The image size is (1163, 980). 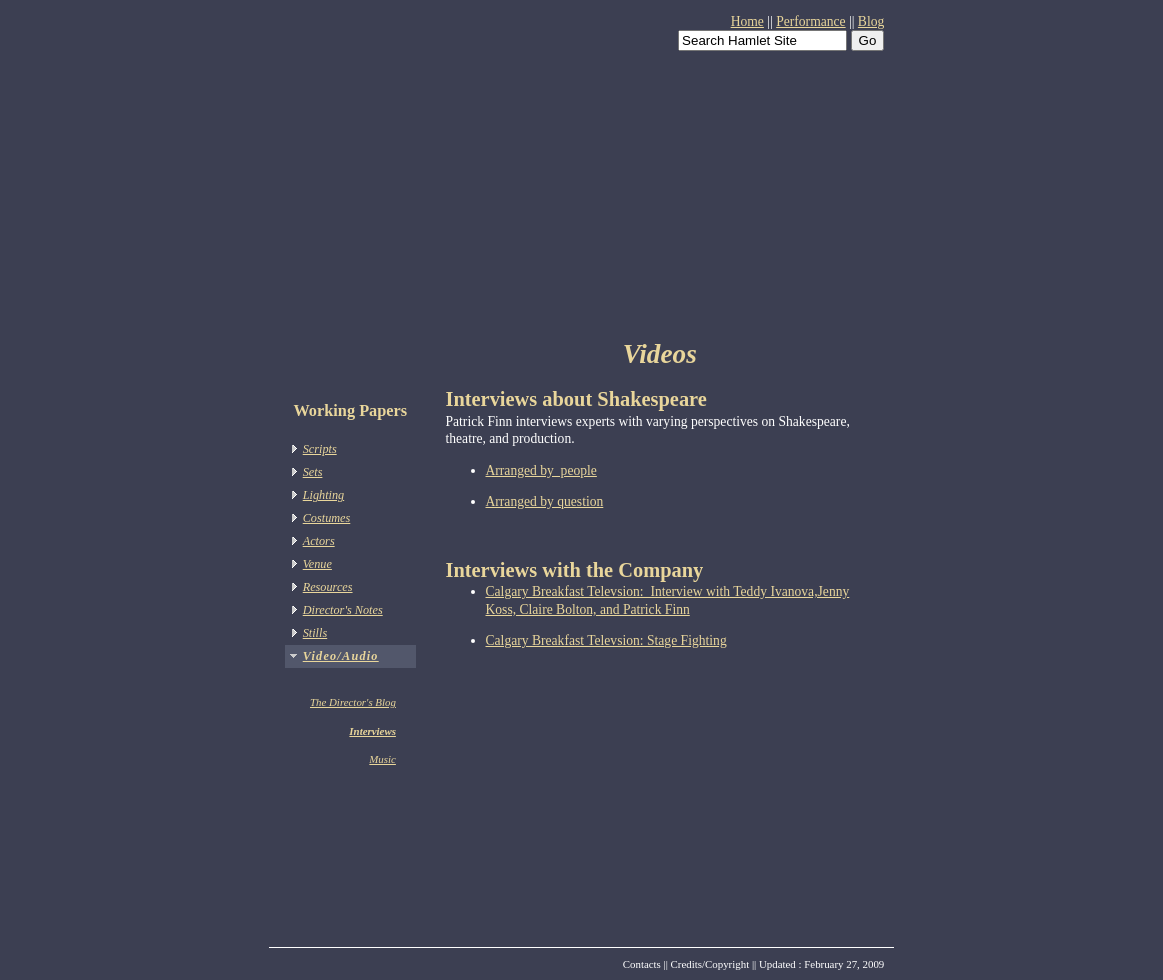 I want to click on Venue, so click(x=317, y=564).